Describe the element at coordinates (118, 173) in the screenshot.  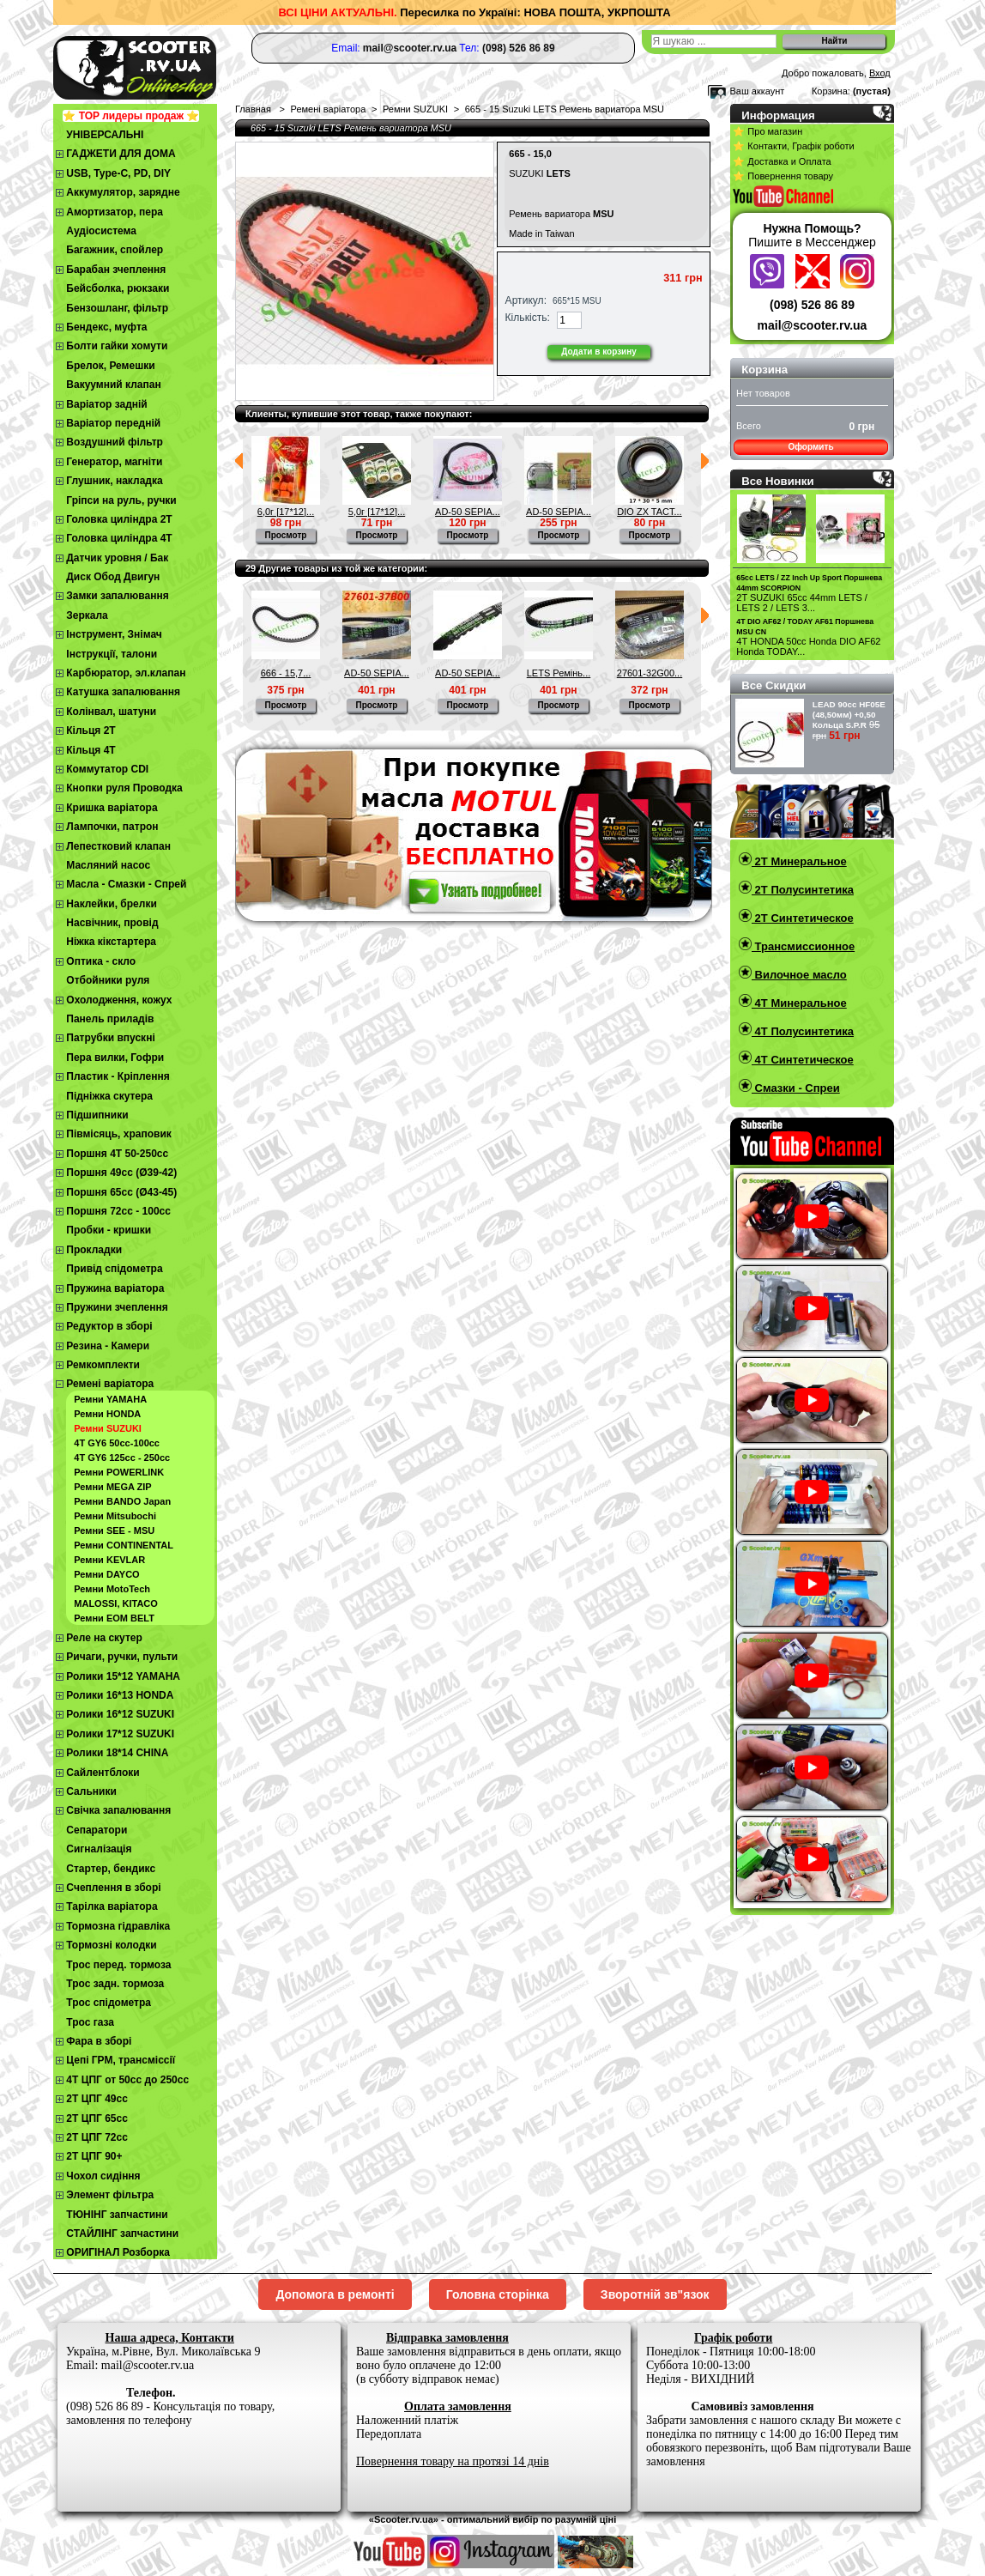
I see `USB, Type-C, PD, DIY` at that location.